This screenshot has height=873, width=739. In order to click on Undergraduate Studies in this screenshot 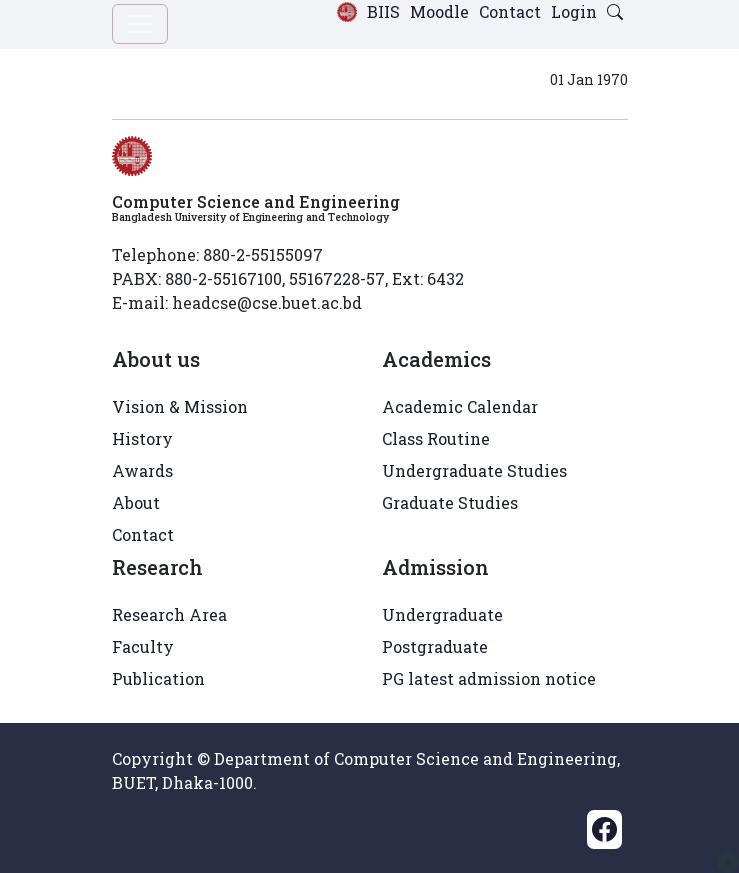, I will do `click(474, 470)`.